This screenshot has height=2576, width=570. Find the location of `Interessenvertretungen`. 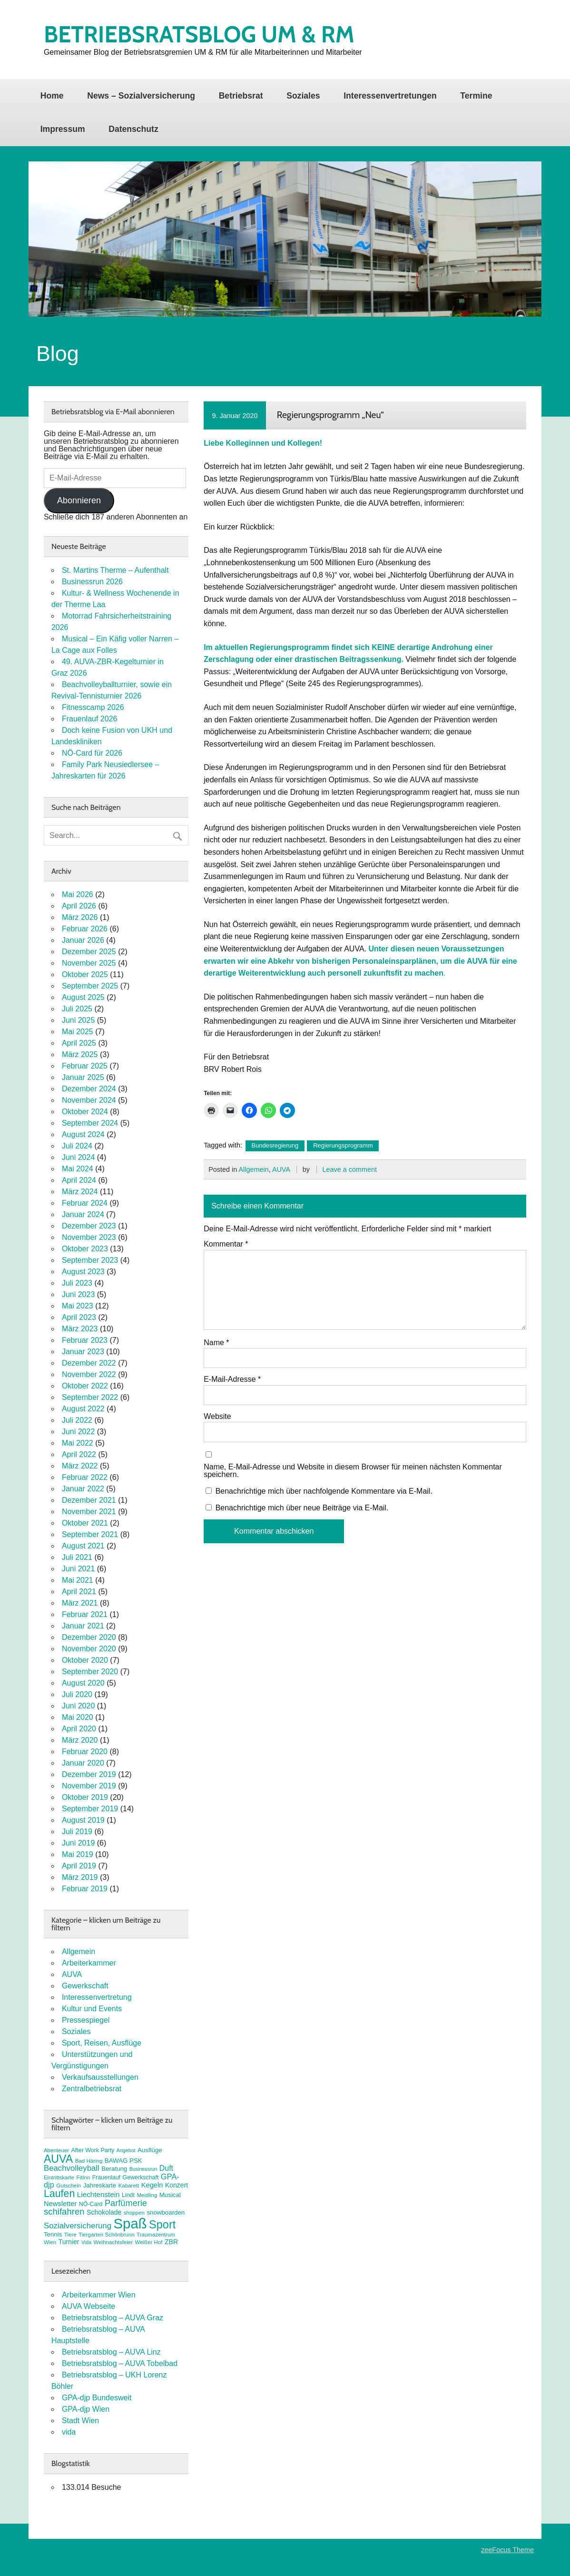

Interessenvertretungen is located at coordinates (390, 95).